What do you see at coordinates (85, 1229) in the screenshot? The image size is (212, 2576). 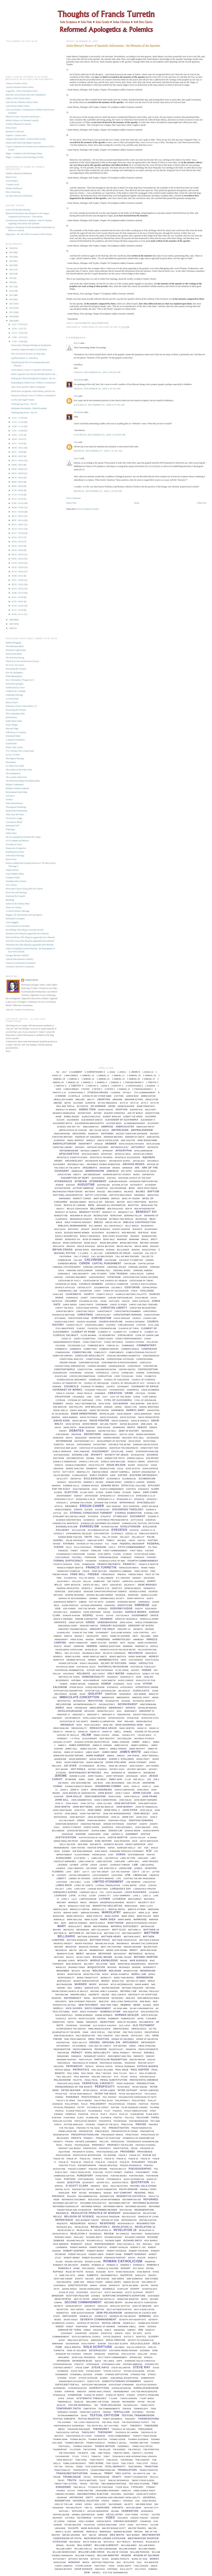 I see `Bishop` at bounding box center [85, 1229].